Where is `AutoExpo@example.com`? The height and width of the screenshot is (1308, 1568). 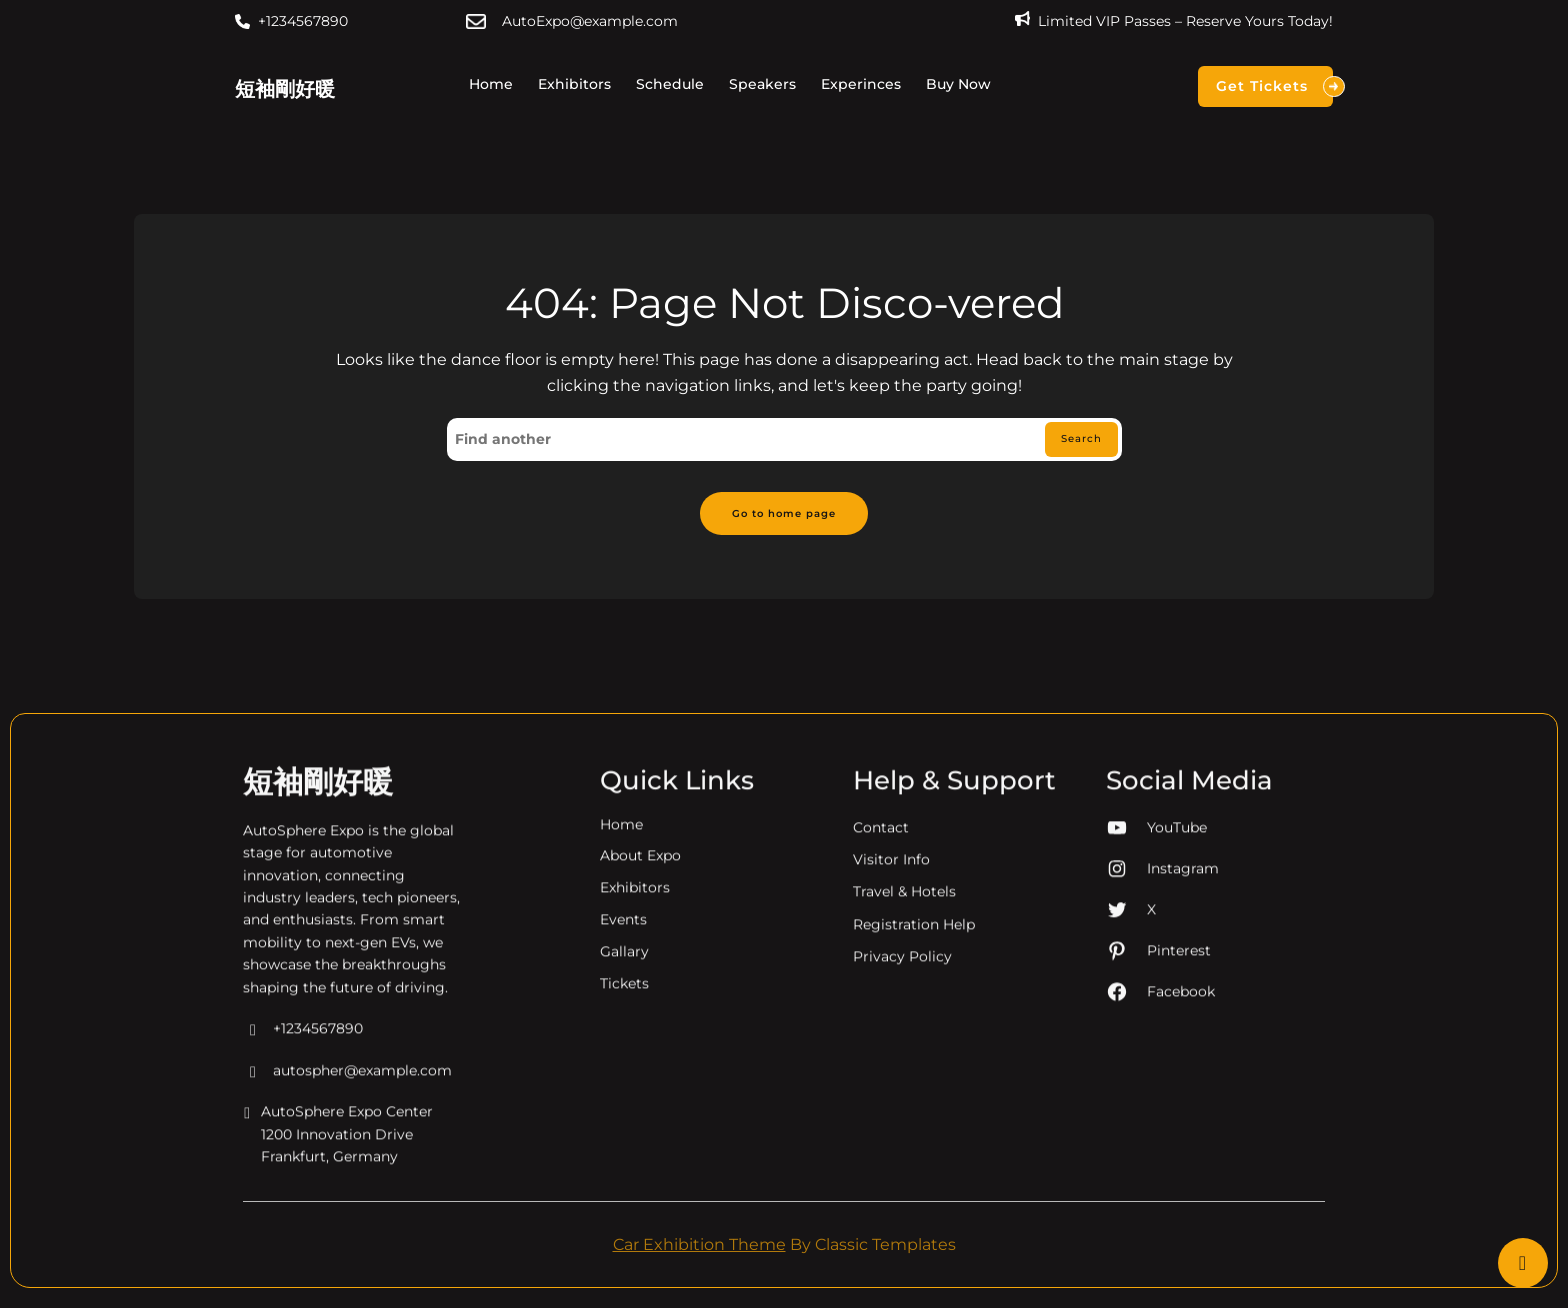
AutoExpo@example.com is located at coordinates (590, 21).